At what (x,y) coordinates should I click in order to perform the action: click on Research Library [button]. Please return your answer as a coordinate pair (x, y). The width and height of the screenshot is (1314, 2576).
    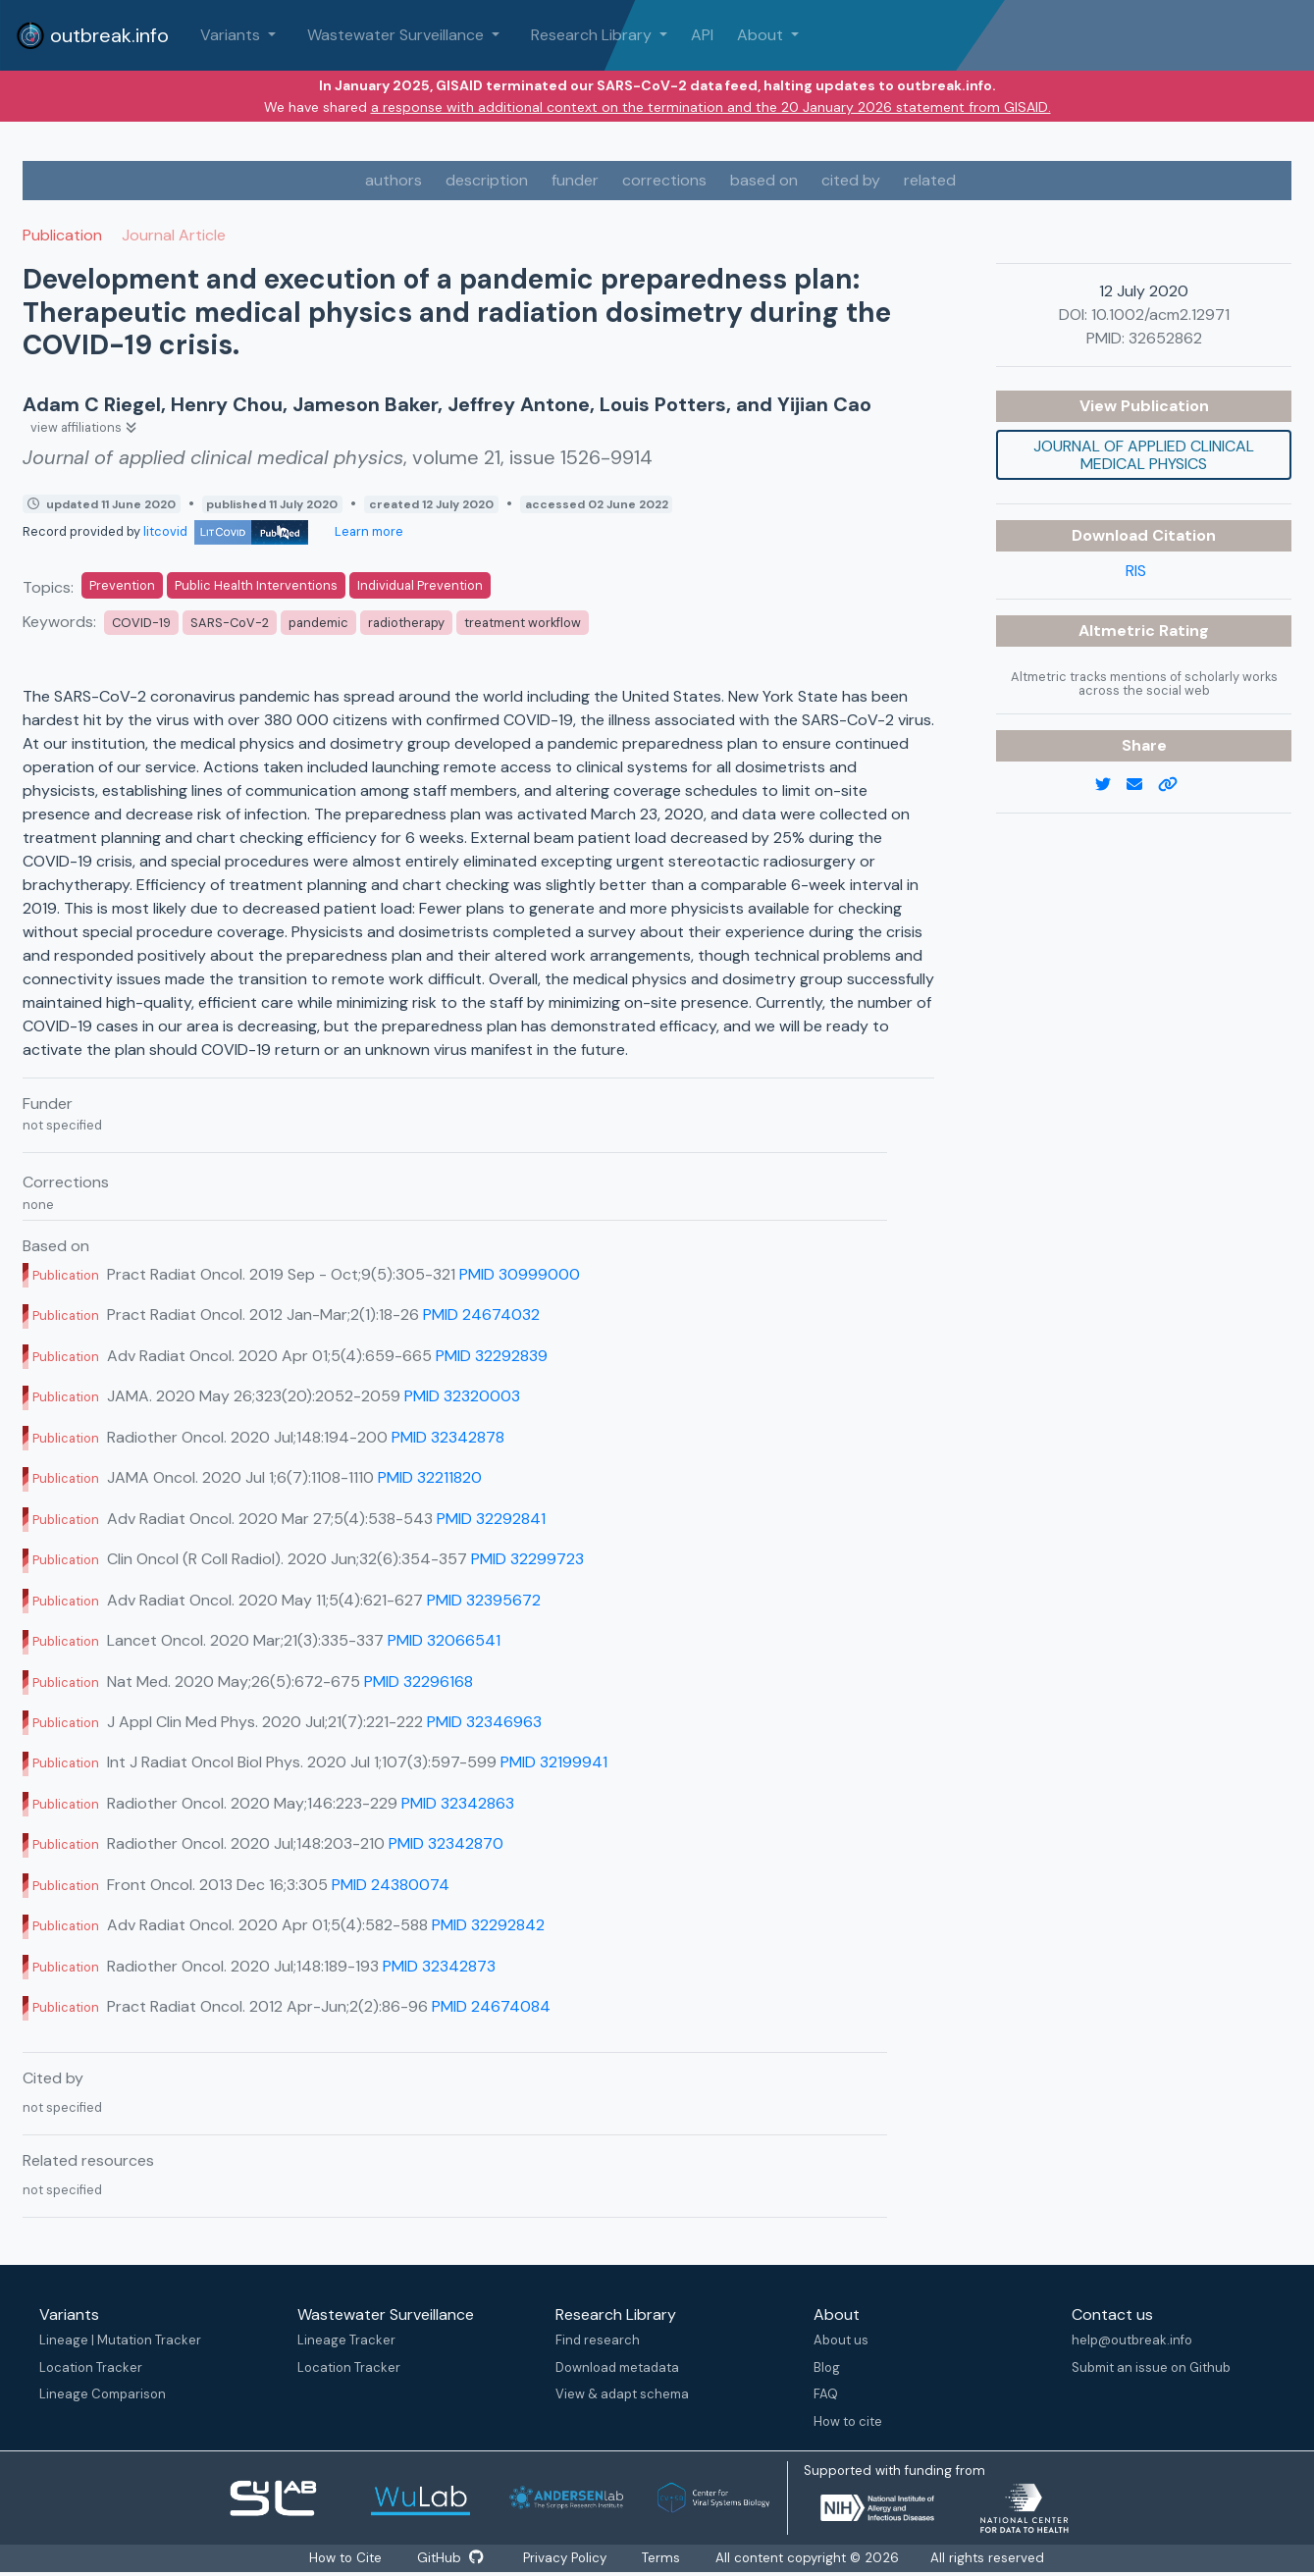
    Looking at the image, I should click on (593, 35).